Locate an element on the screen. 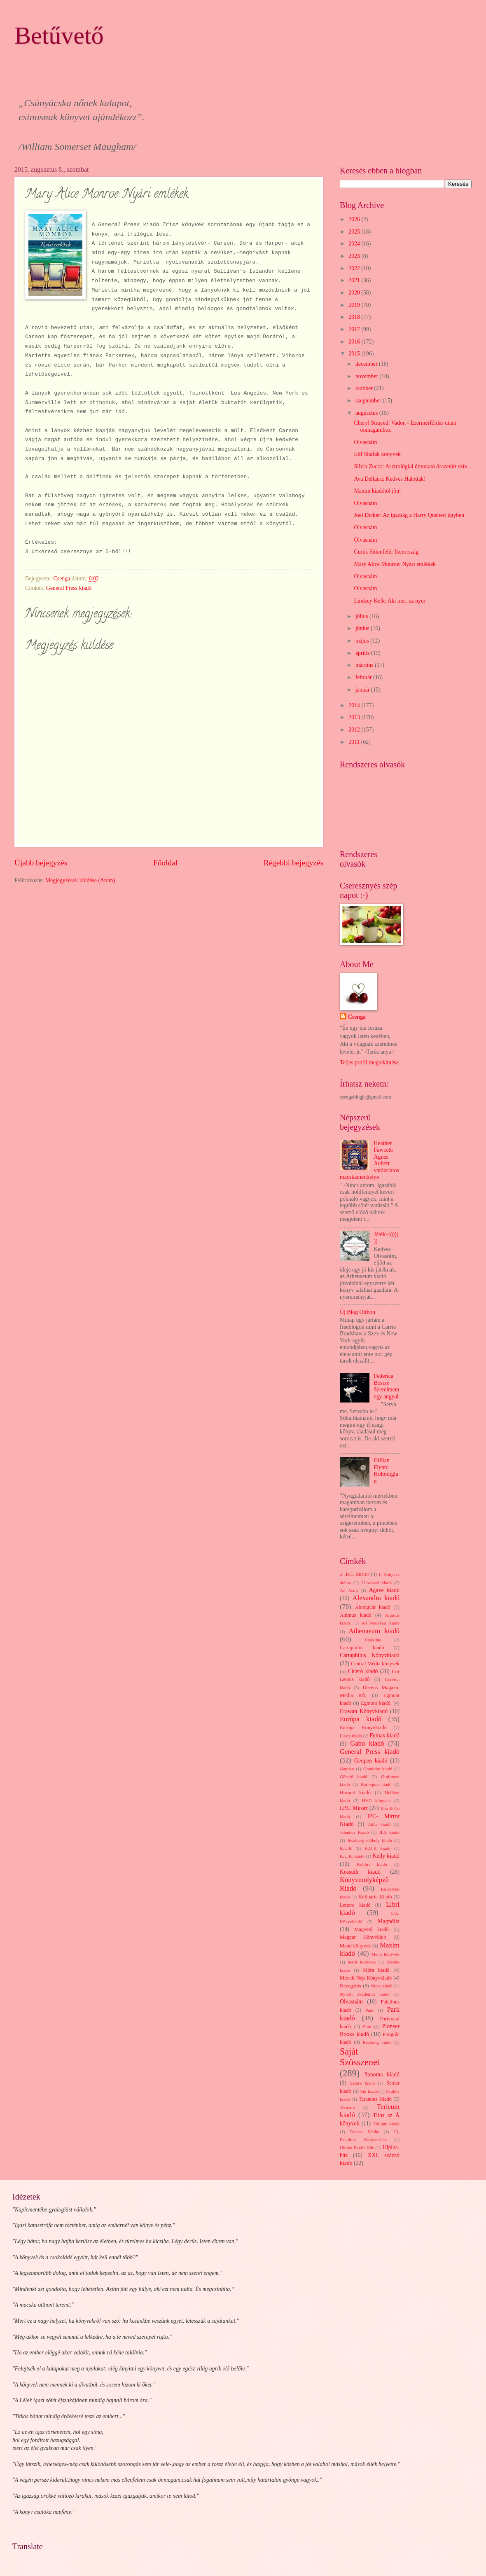  Jószöveg műhely kiadó is located at coordinates (369, 1840).